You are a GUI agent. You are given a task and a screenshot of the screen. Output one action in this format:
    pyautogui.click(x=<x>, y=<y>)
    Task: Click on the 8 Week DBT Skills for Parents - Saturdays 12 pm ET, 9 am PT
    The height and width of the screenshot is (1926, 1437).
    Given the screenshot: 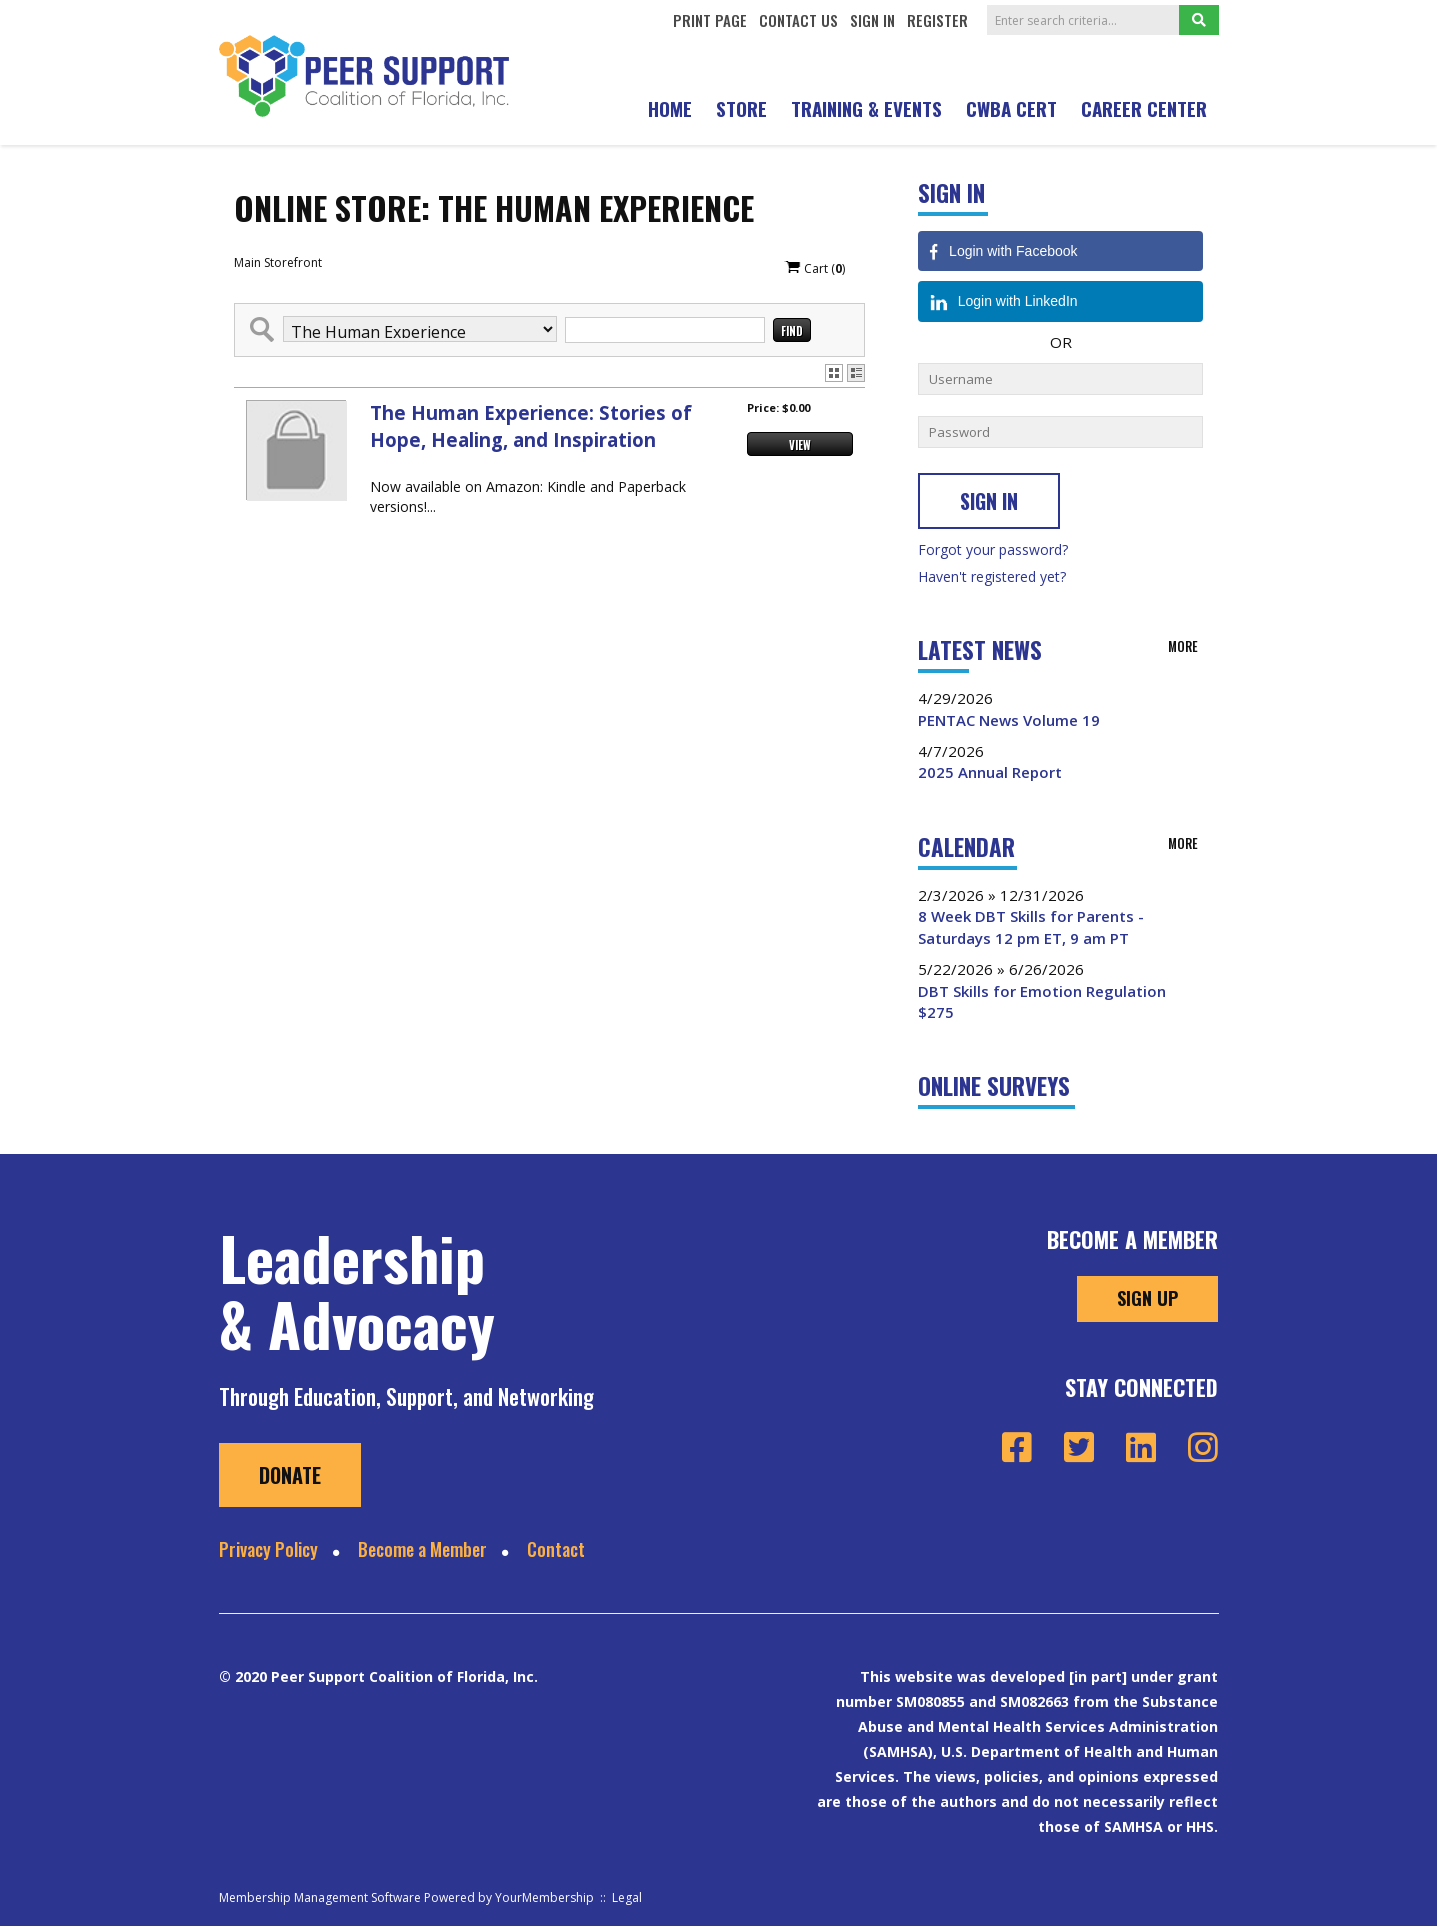 What is the action you would take?
    pyautogui.click(x=1031, y=926)
    